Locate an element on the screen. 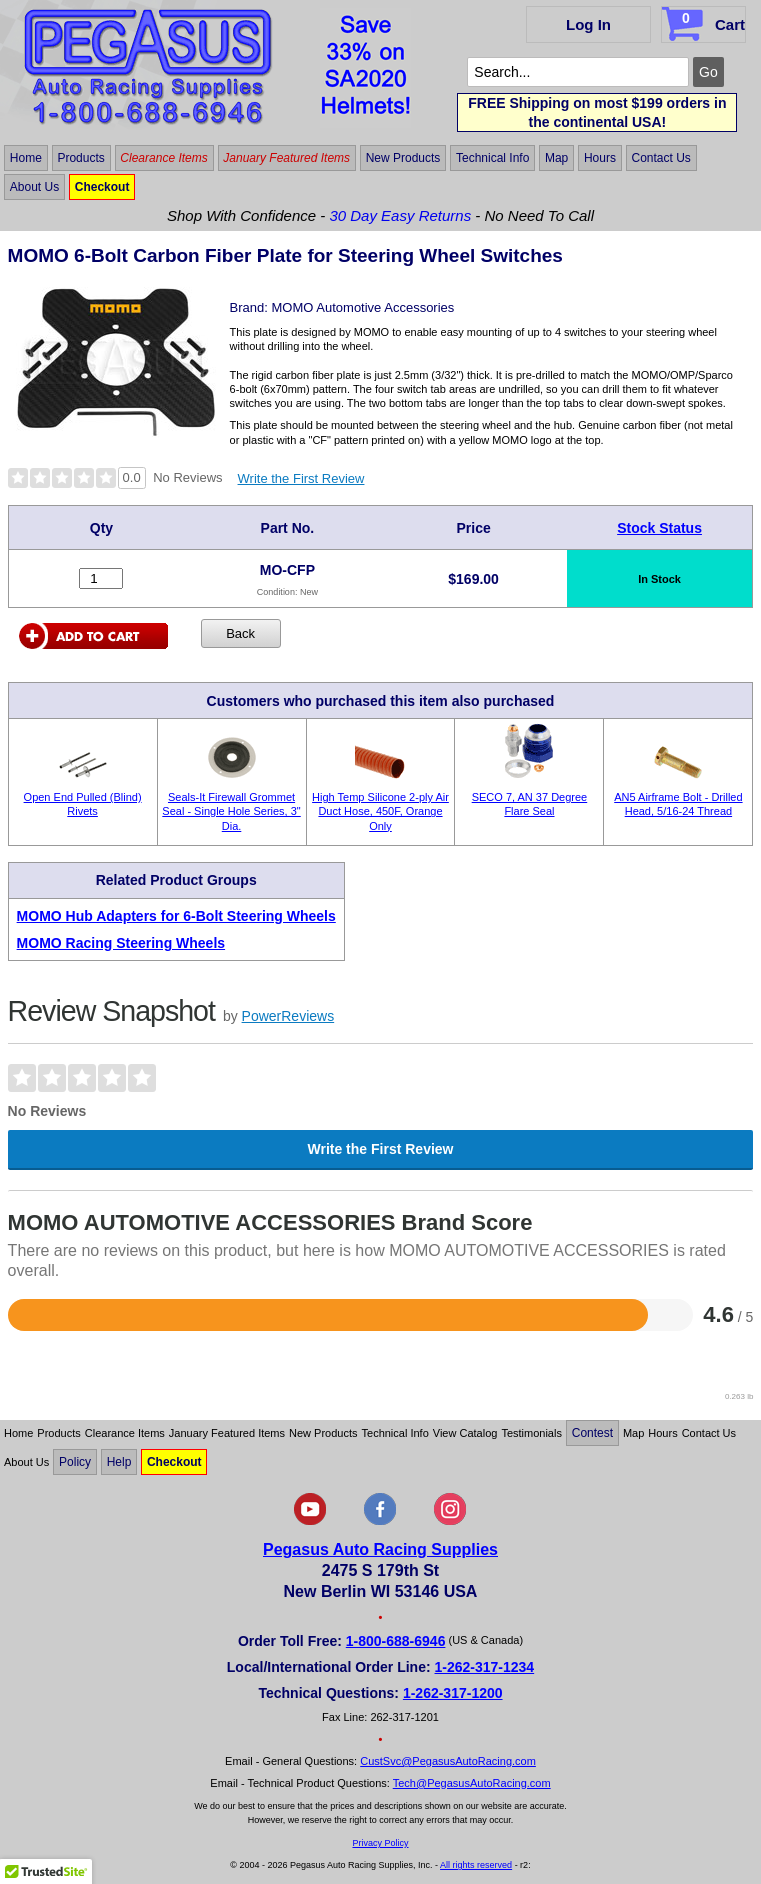  Policy is located at coordinates (75, 1462).